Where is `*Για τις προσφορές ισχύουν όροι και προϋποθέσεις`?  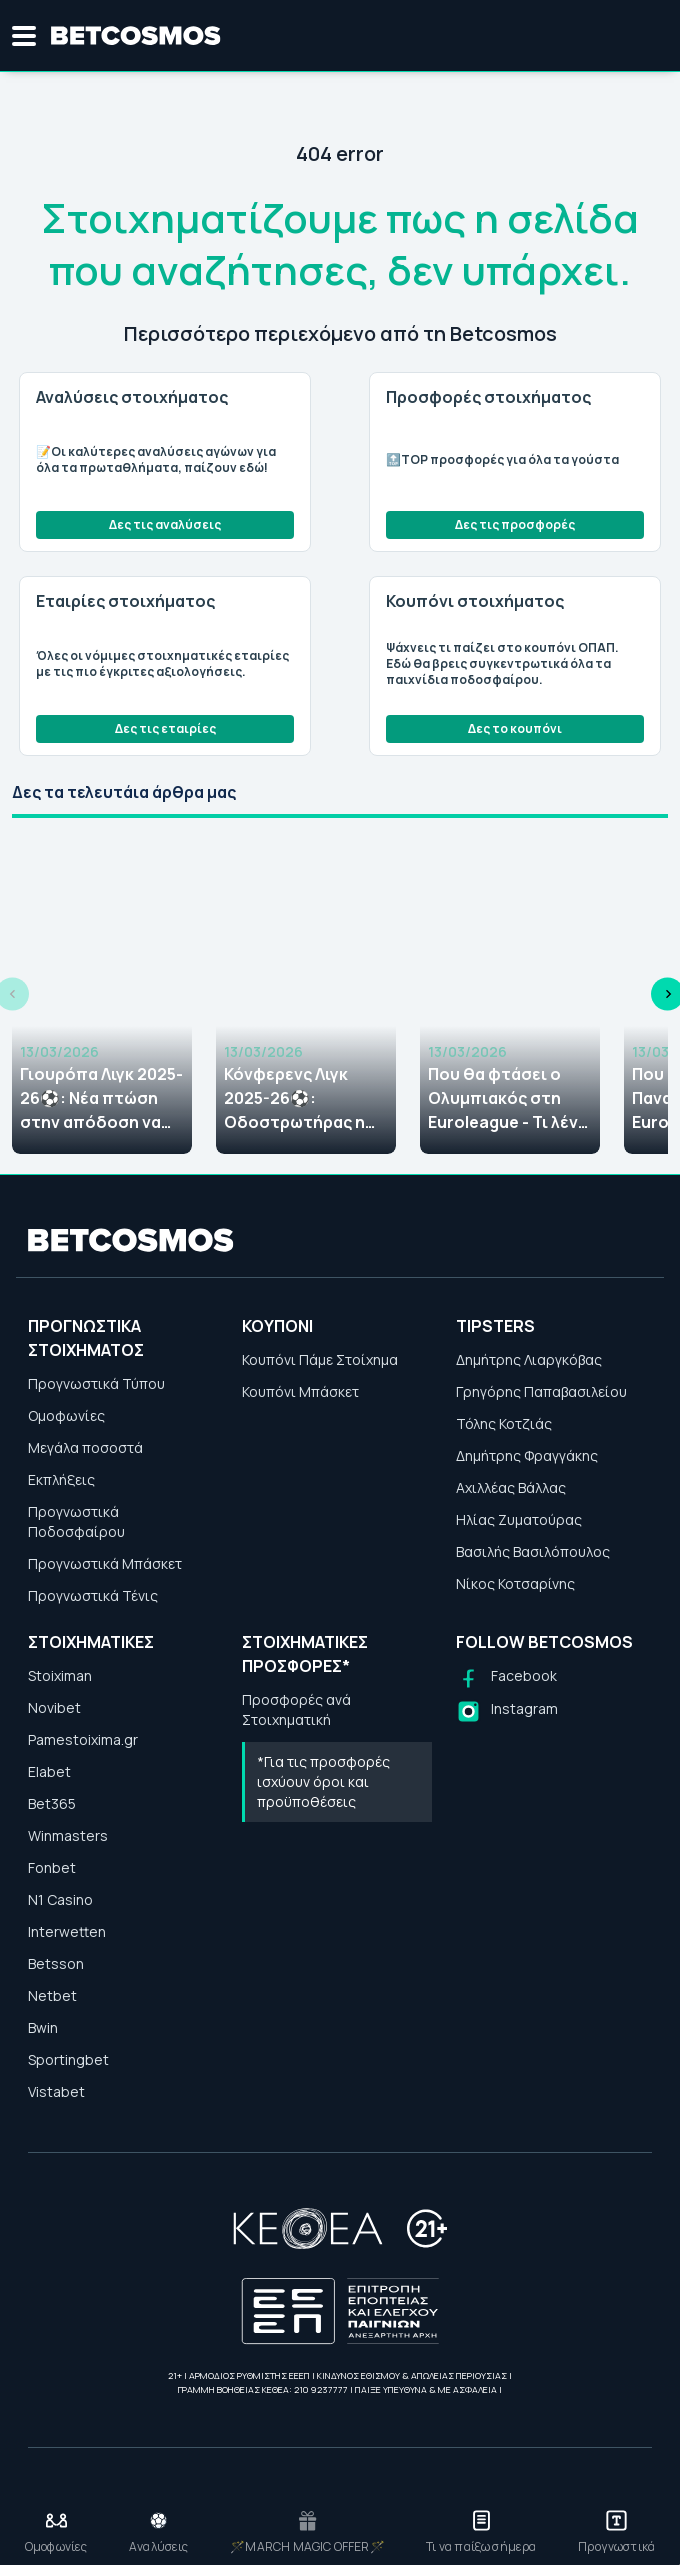 *Για τις προσφορές ισχύουν όροι και προϋποθέσεις is located at coordinates (323, 1781).